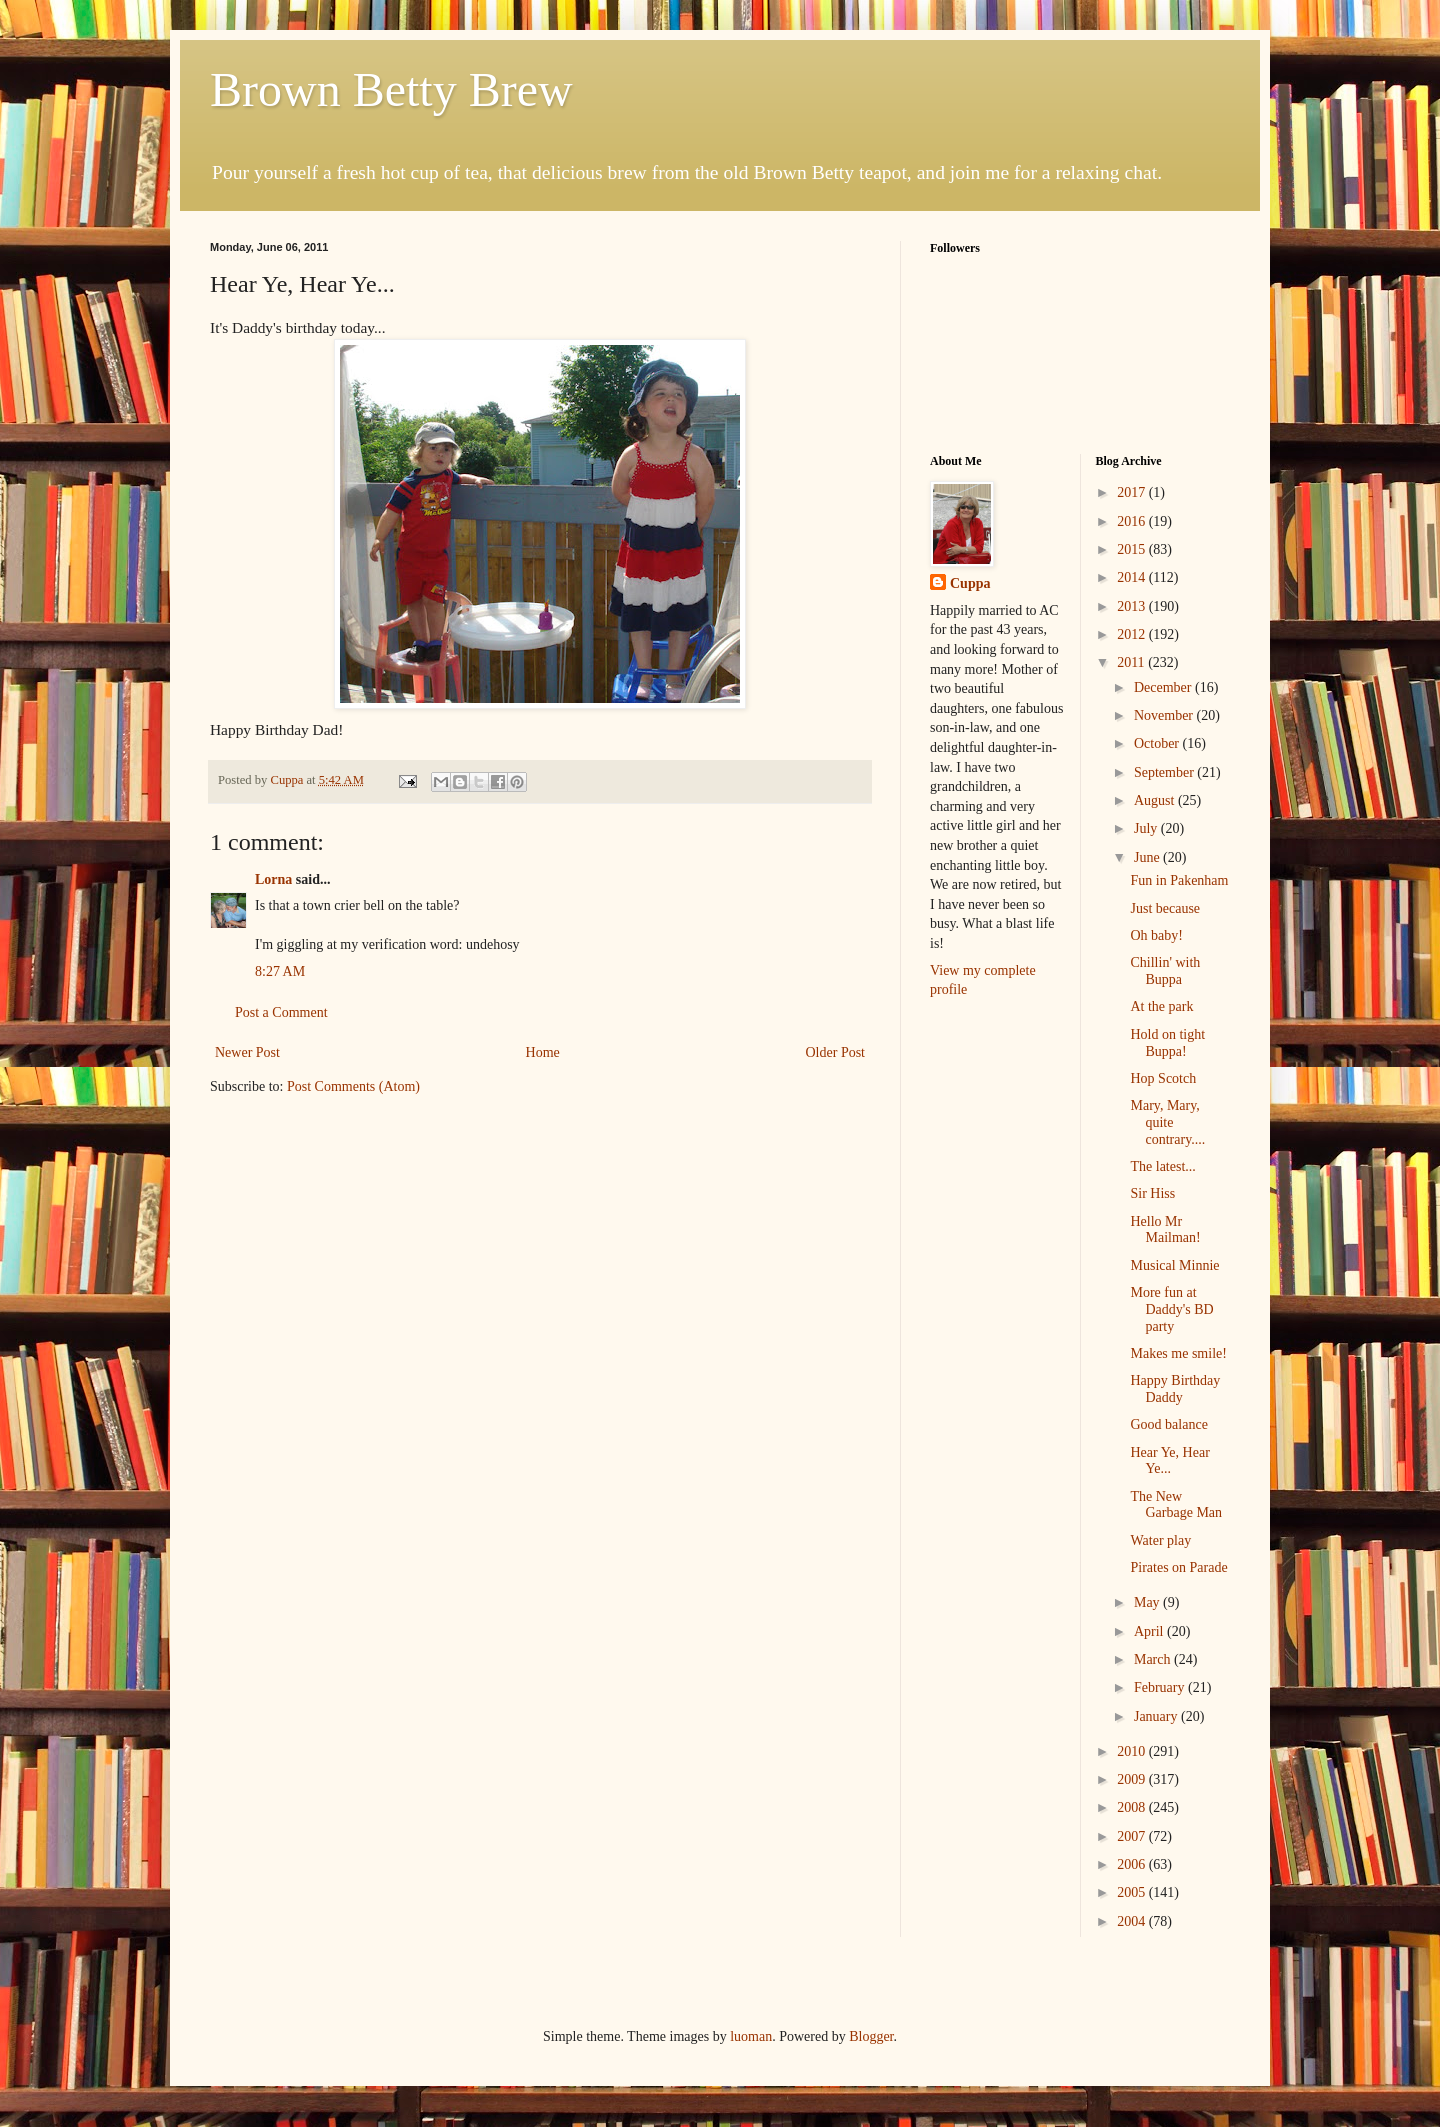 The image size is (1440, 2127). I want to click on November, so click(1165, 715).